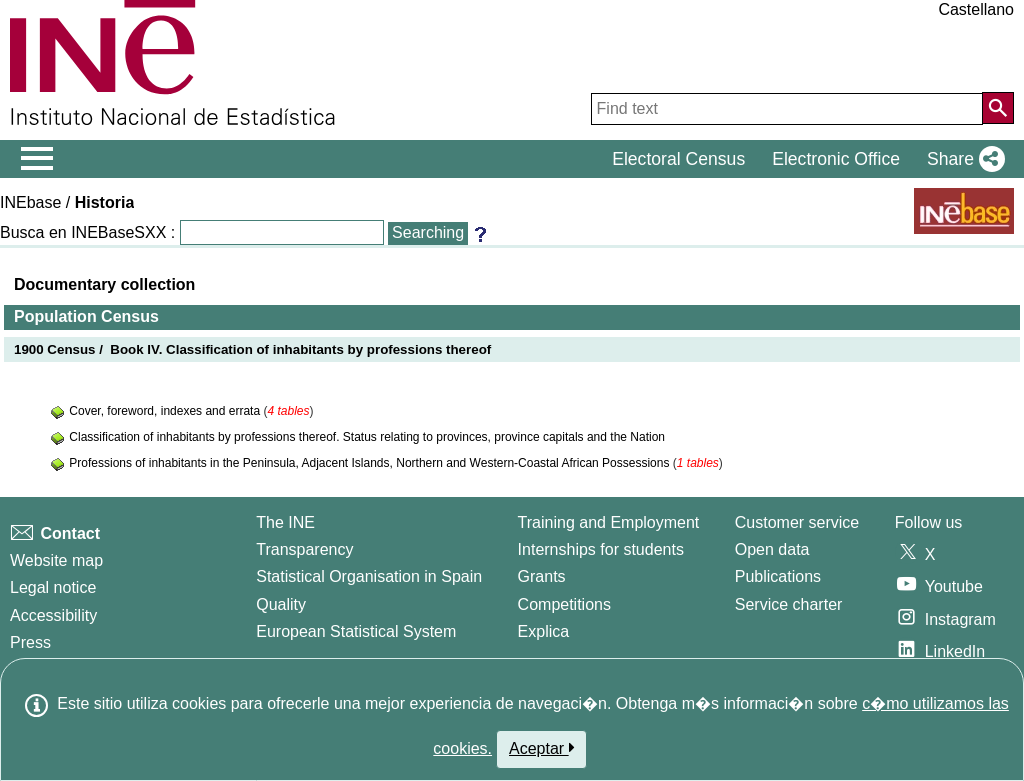  I want to click on Cover, foreword, indexes and errata, so click(166, 411).